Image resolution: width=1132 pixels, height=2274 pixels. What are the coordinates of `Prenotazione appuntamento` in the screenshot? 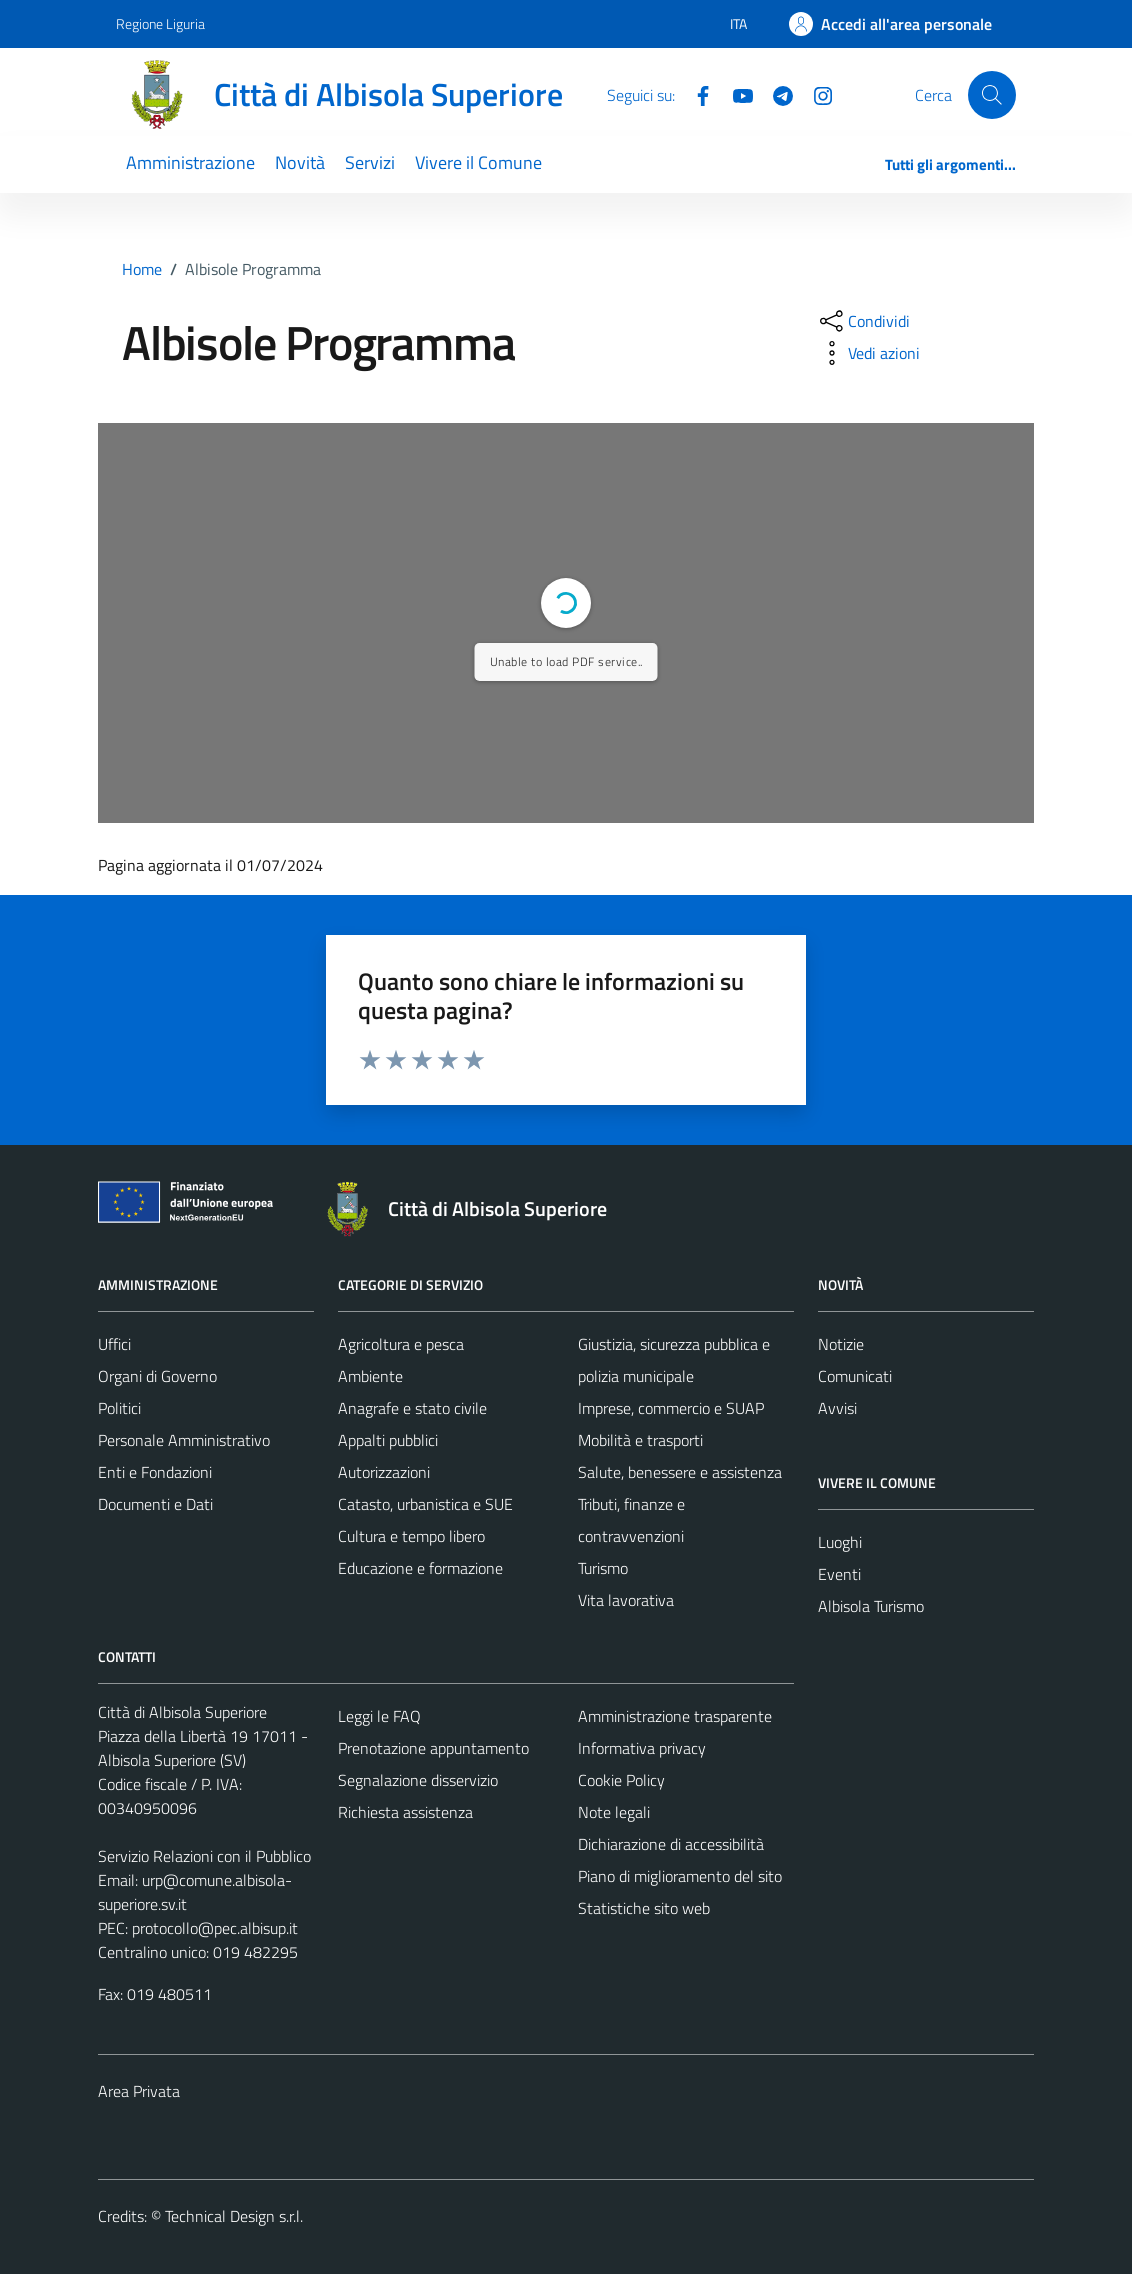 It's located at (433, 1748).